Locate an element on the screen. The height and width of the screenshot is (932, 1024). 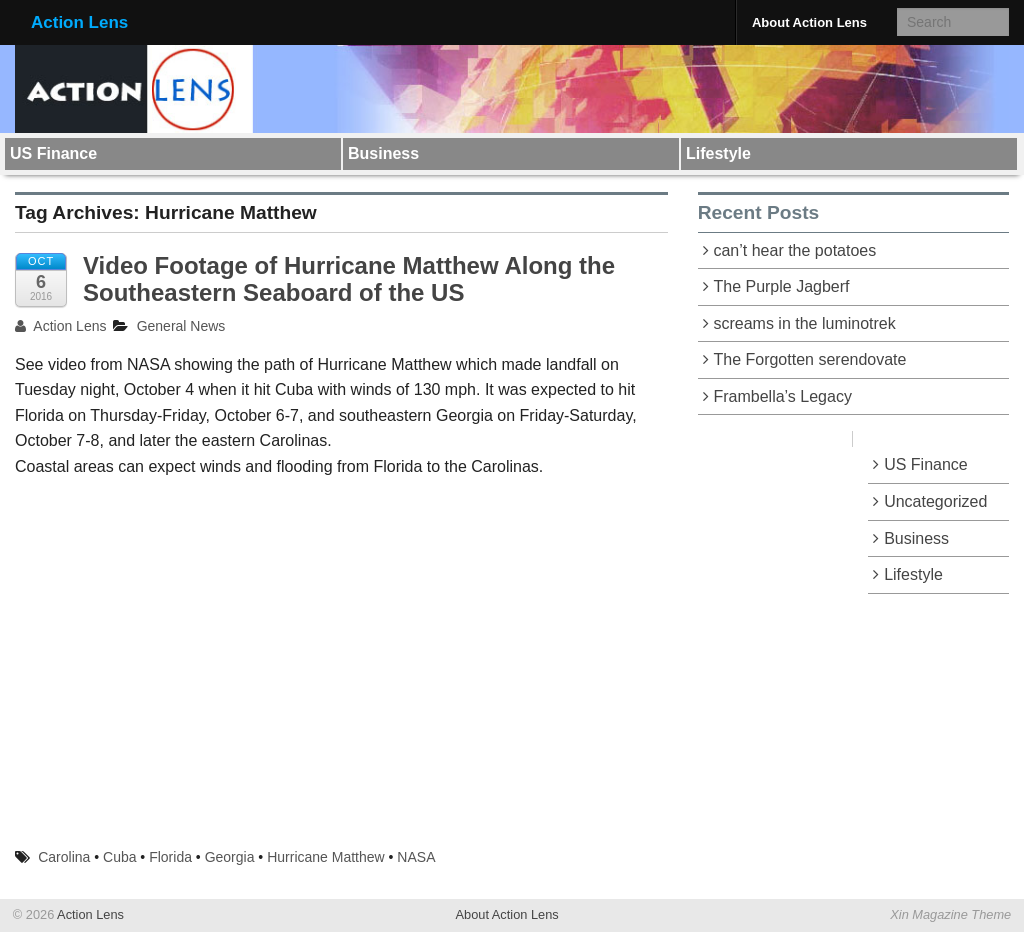
Florida is located at coordinates (170, 857).